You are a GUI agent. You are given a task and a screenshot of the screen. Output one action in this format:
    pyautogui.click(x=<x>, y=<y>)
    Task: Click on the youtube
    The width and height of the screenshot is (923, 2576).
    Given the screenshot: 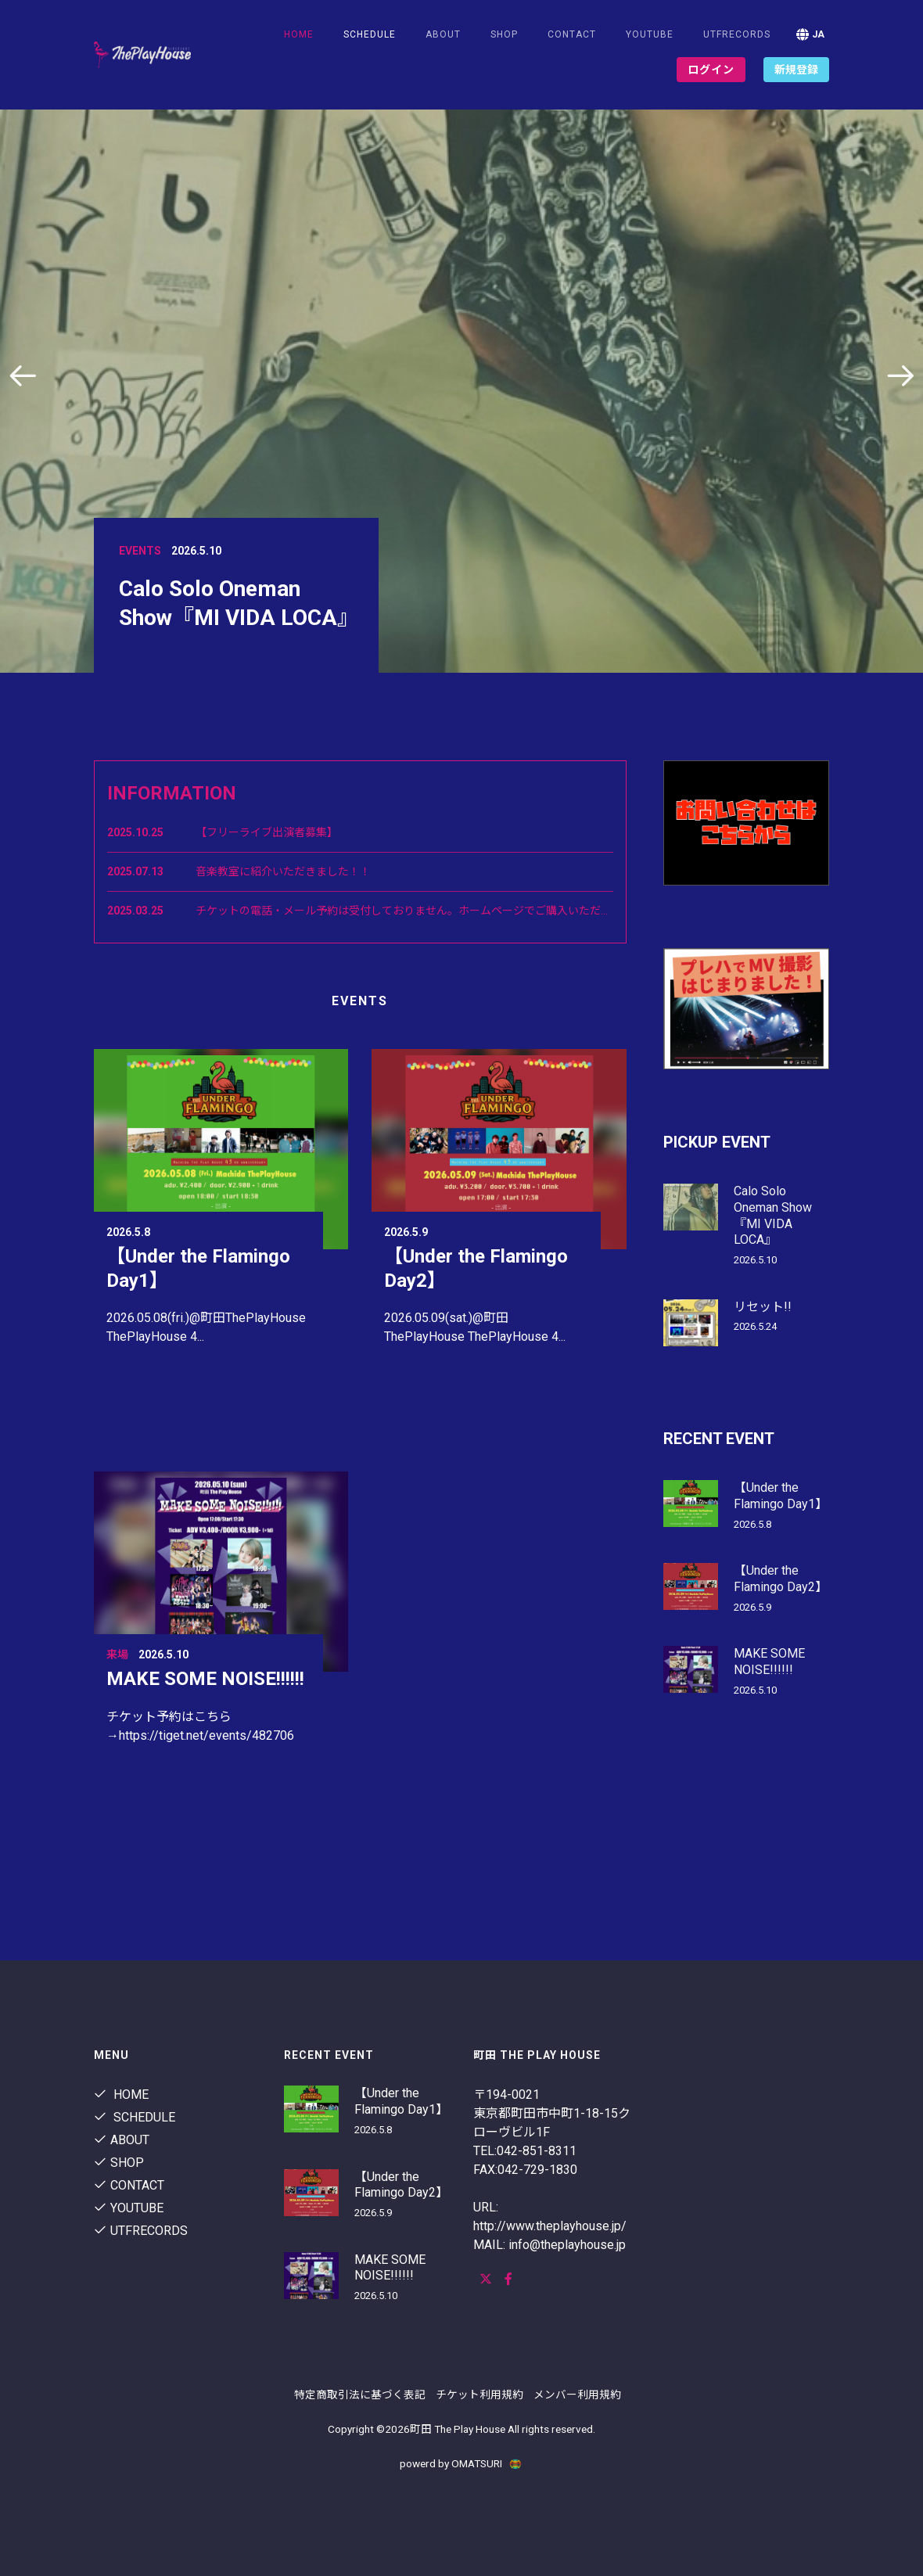 What is the action you would take?
    pyautogui.click(x=649, y=34)
    